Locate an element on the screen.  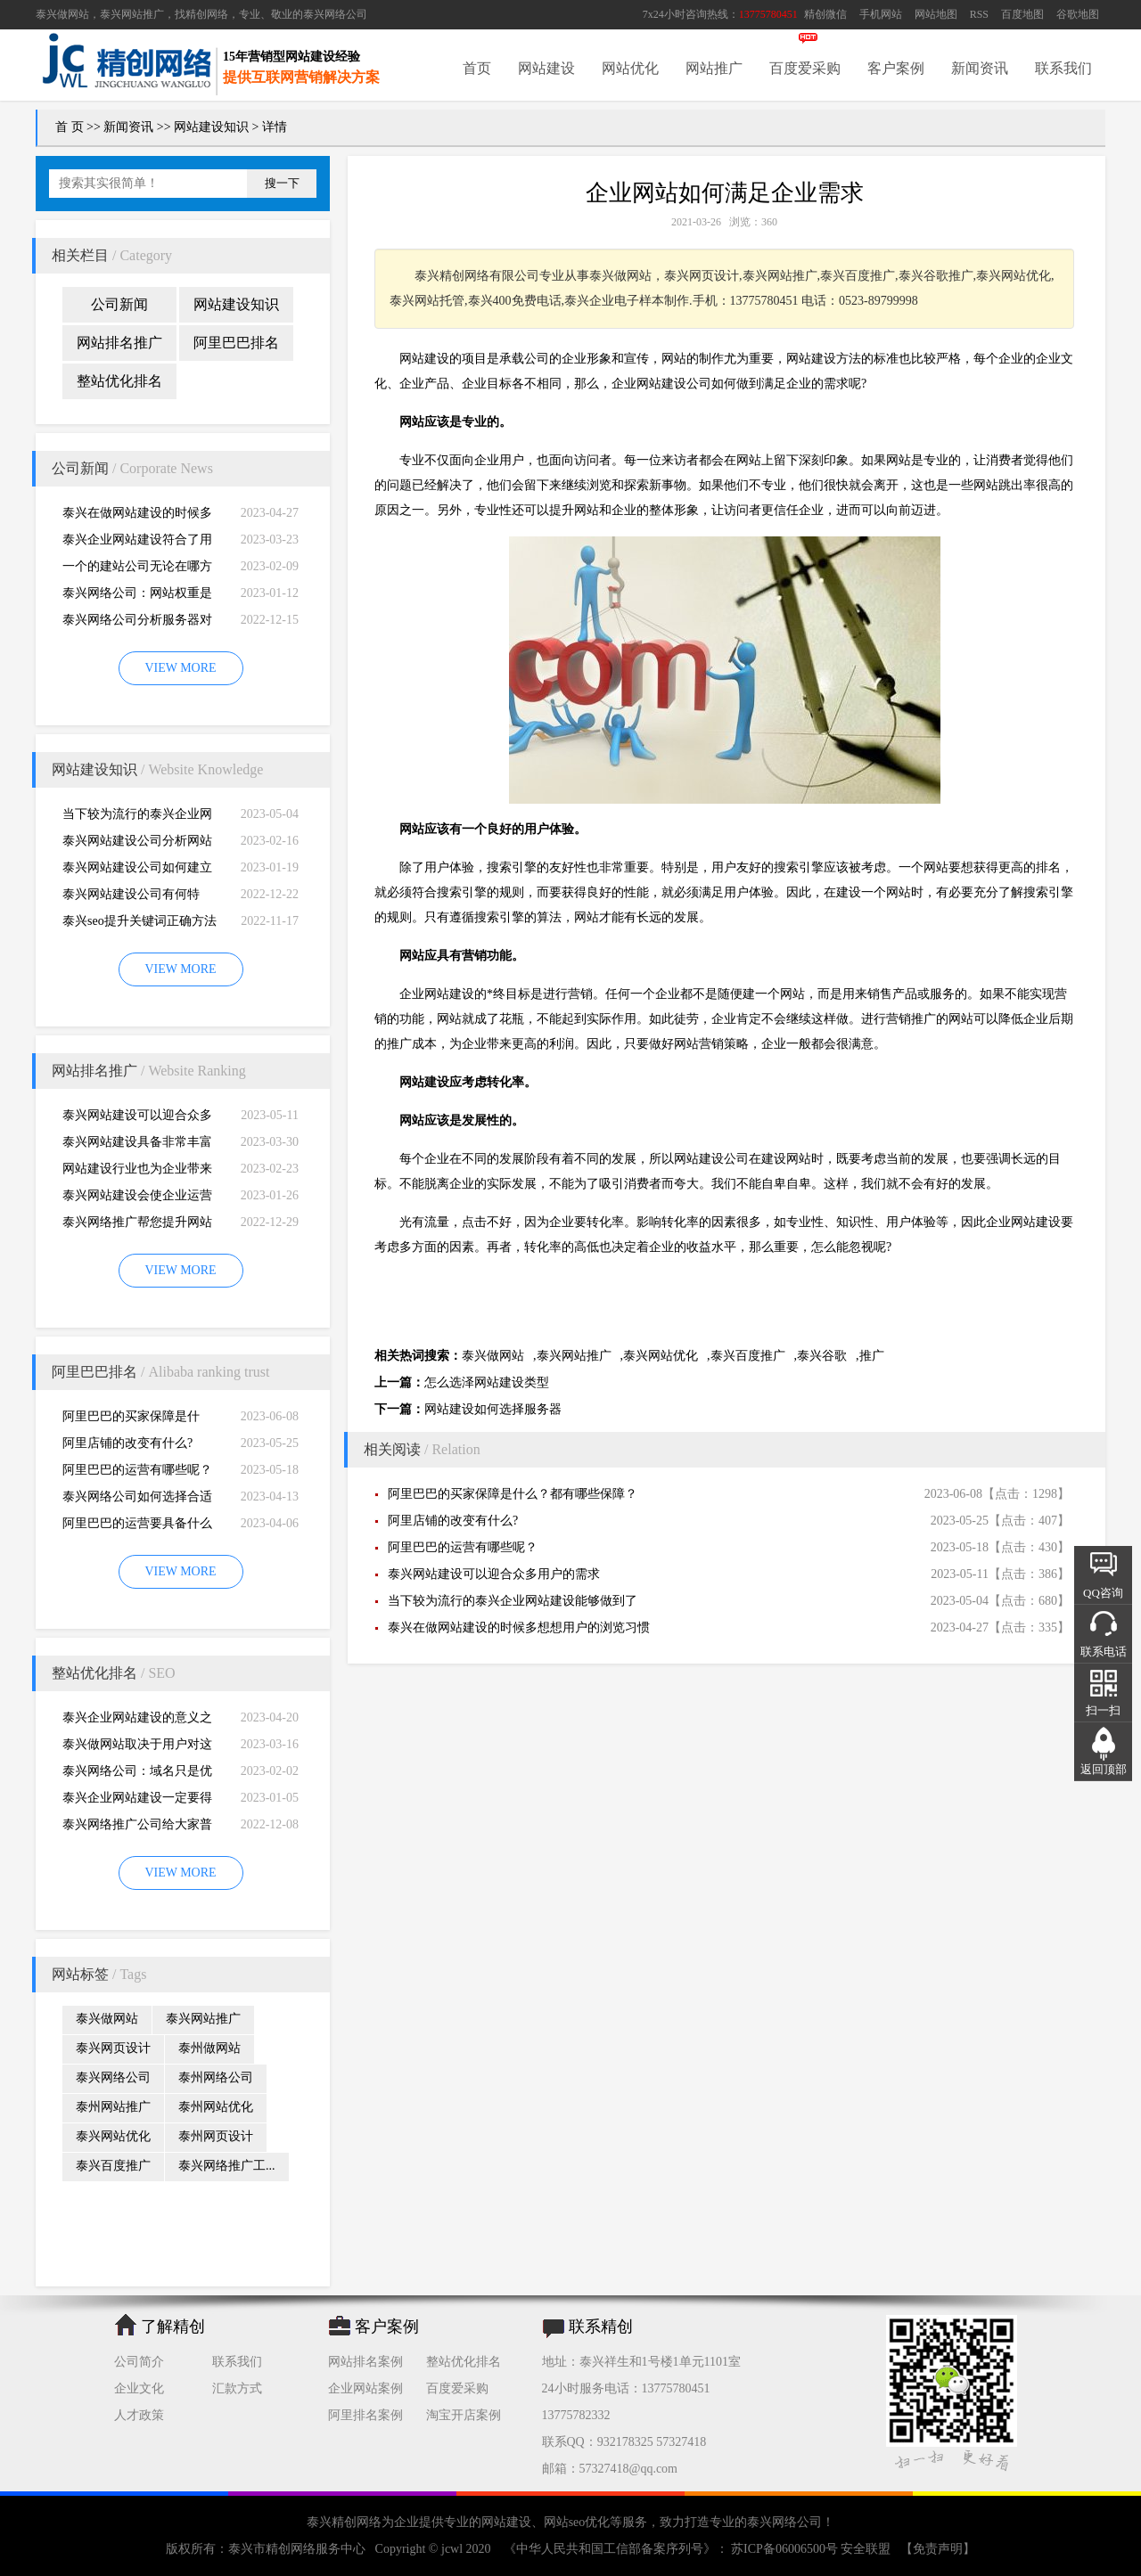
阿里巴巴排名 is located at coordinates (236, 342).